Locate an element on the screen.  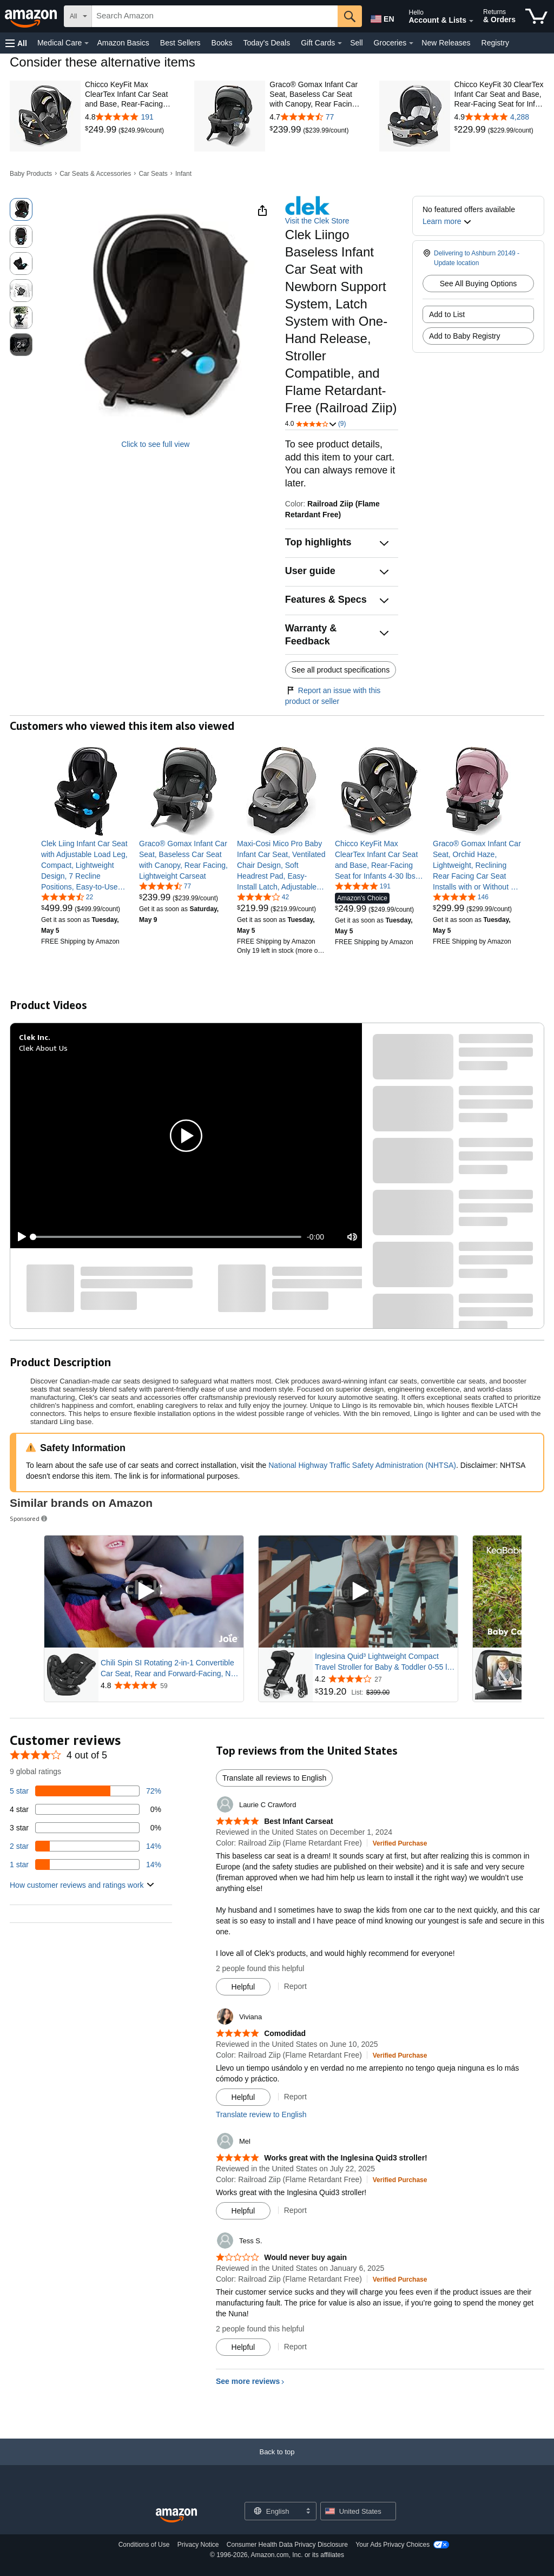
[items in cart] is located at coordinates (536, 16).